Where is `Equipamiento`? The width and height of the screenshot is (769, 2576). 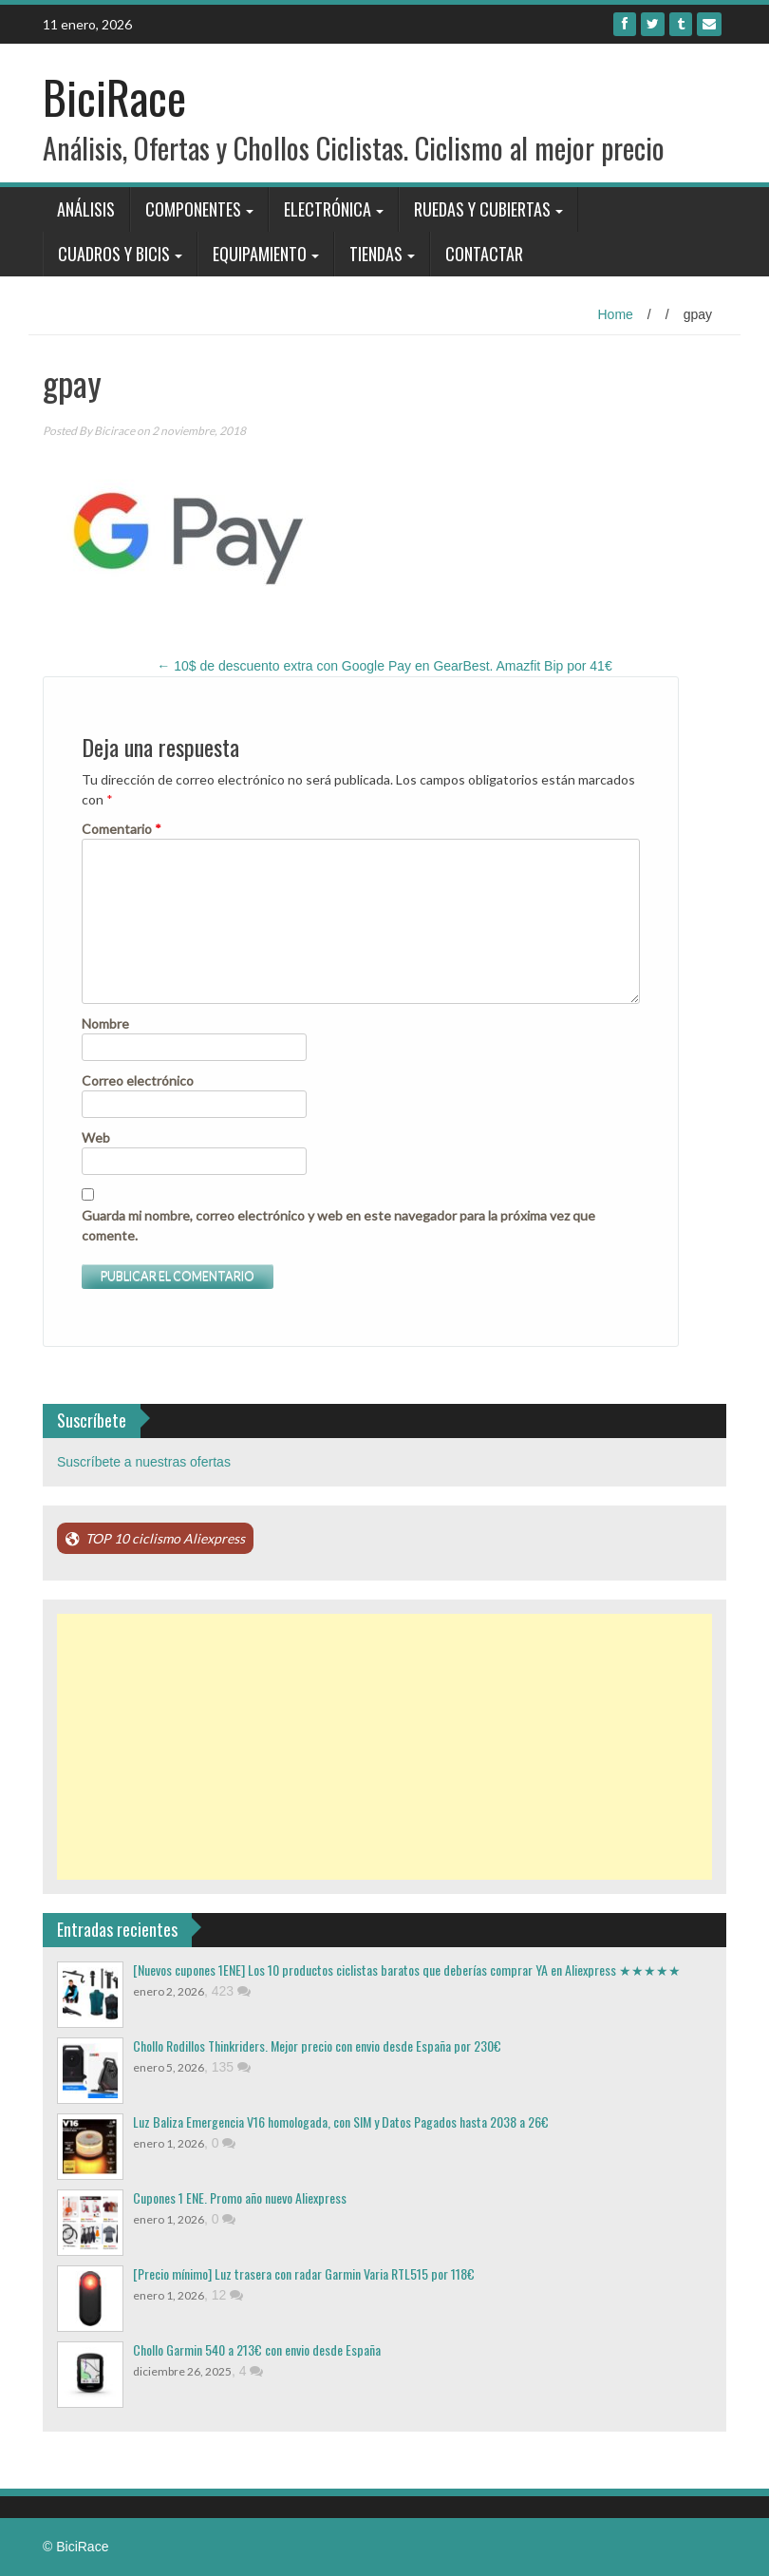
Equipamiento is located at coordinates (260, 253).